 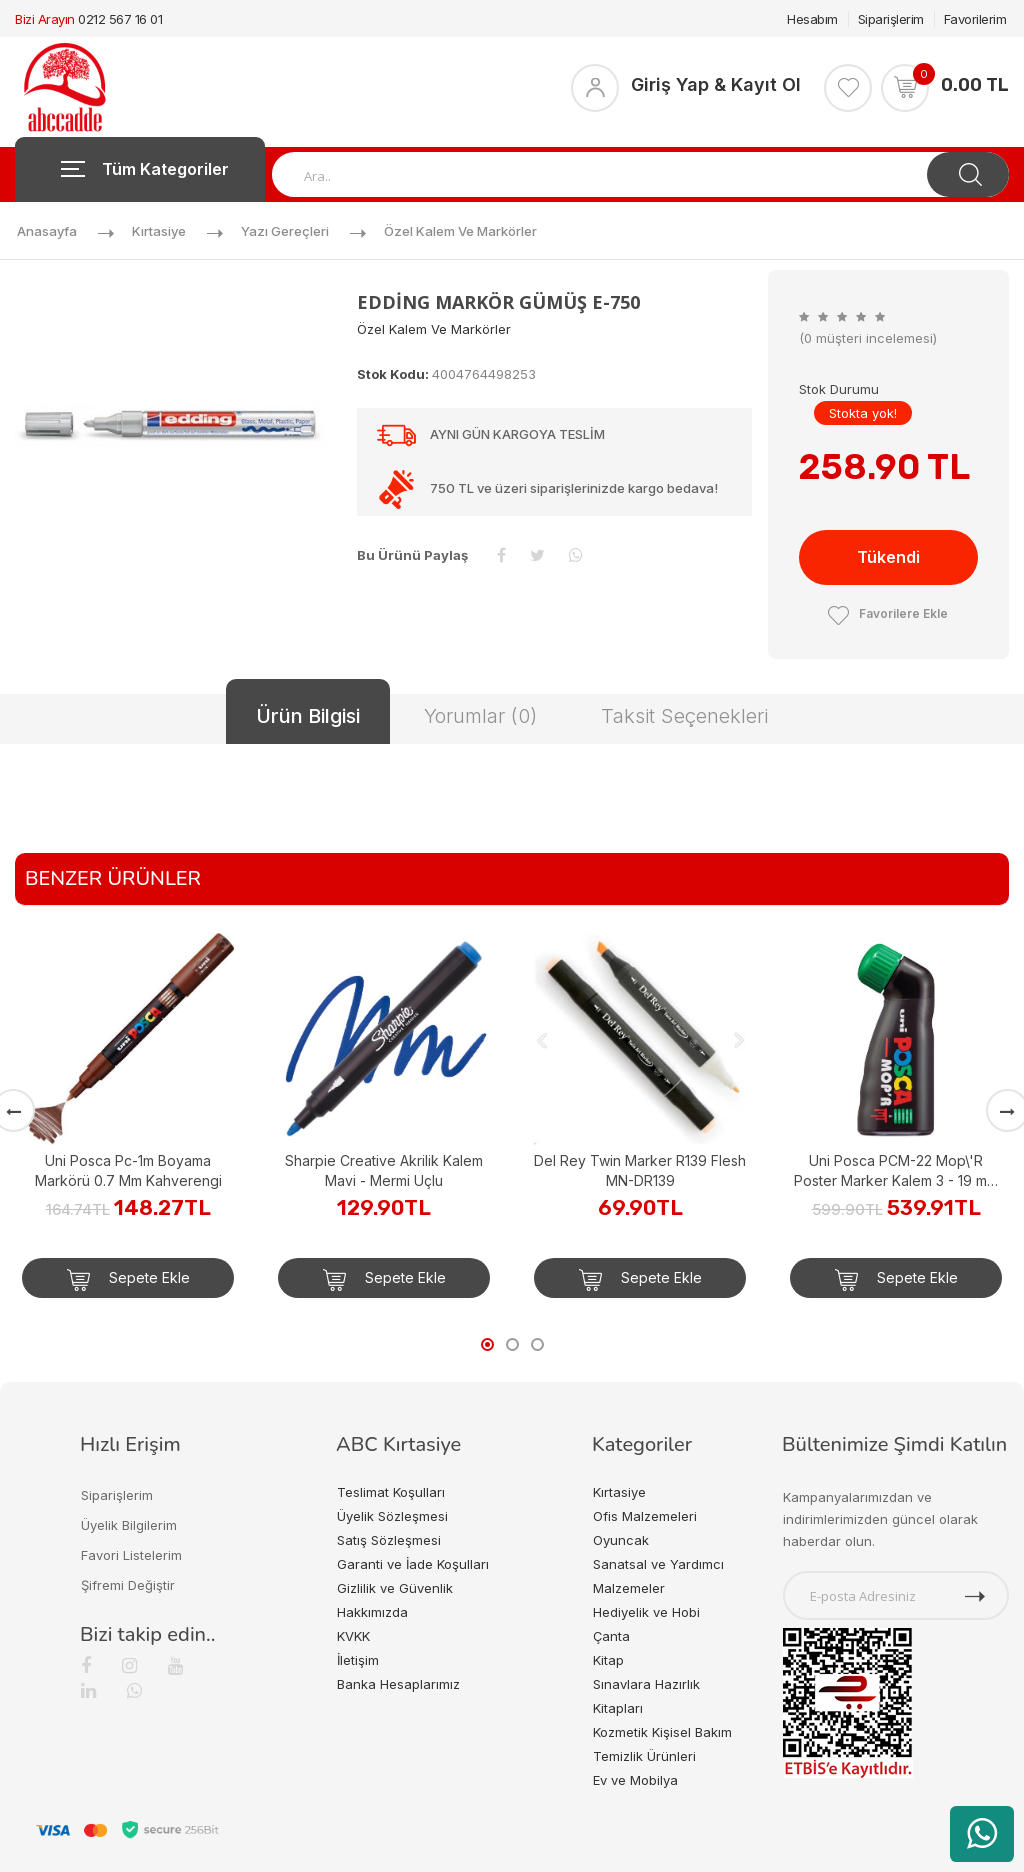 What do you see at coordinates (891, 19) in the screenshot?
I see `Siparişlerim` at bounding box center [891, 19].